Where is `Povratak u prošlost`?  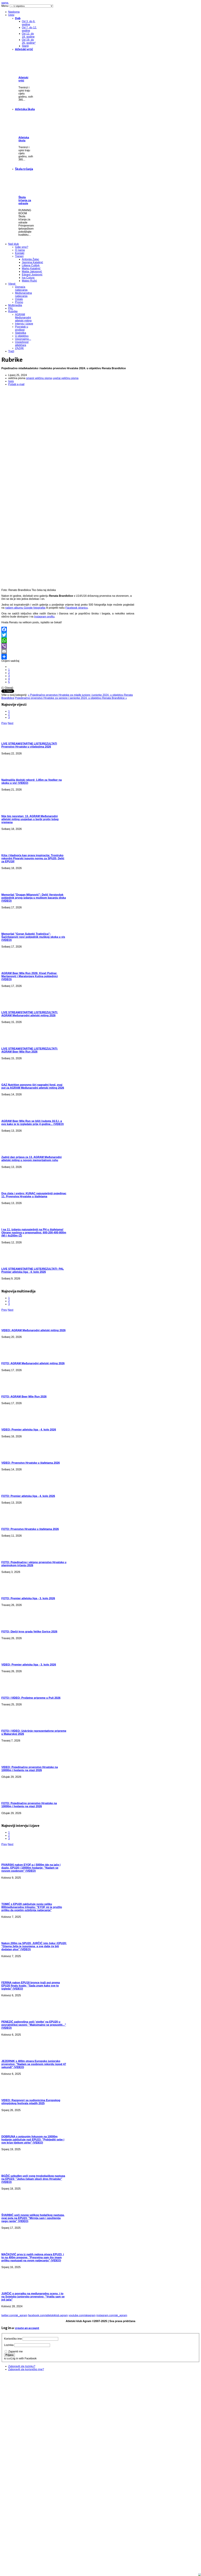
Povratak u prošlost is located at coordinates (21, 328).